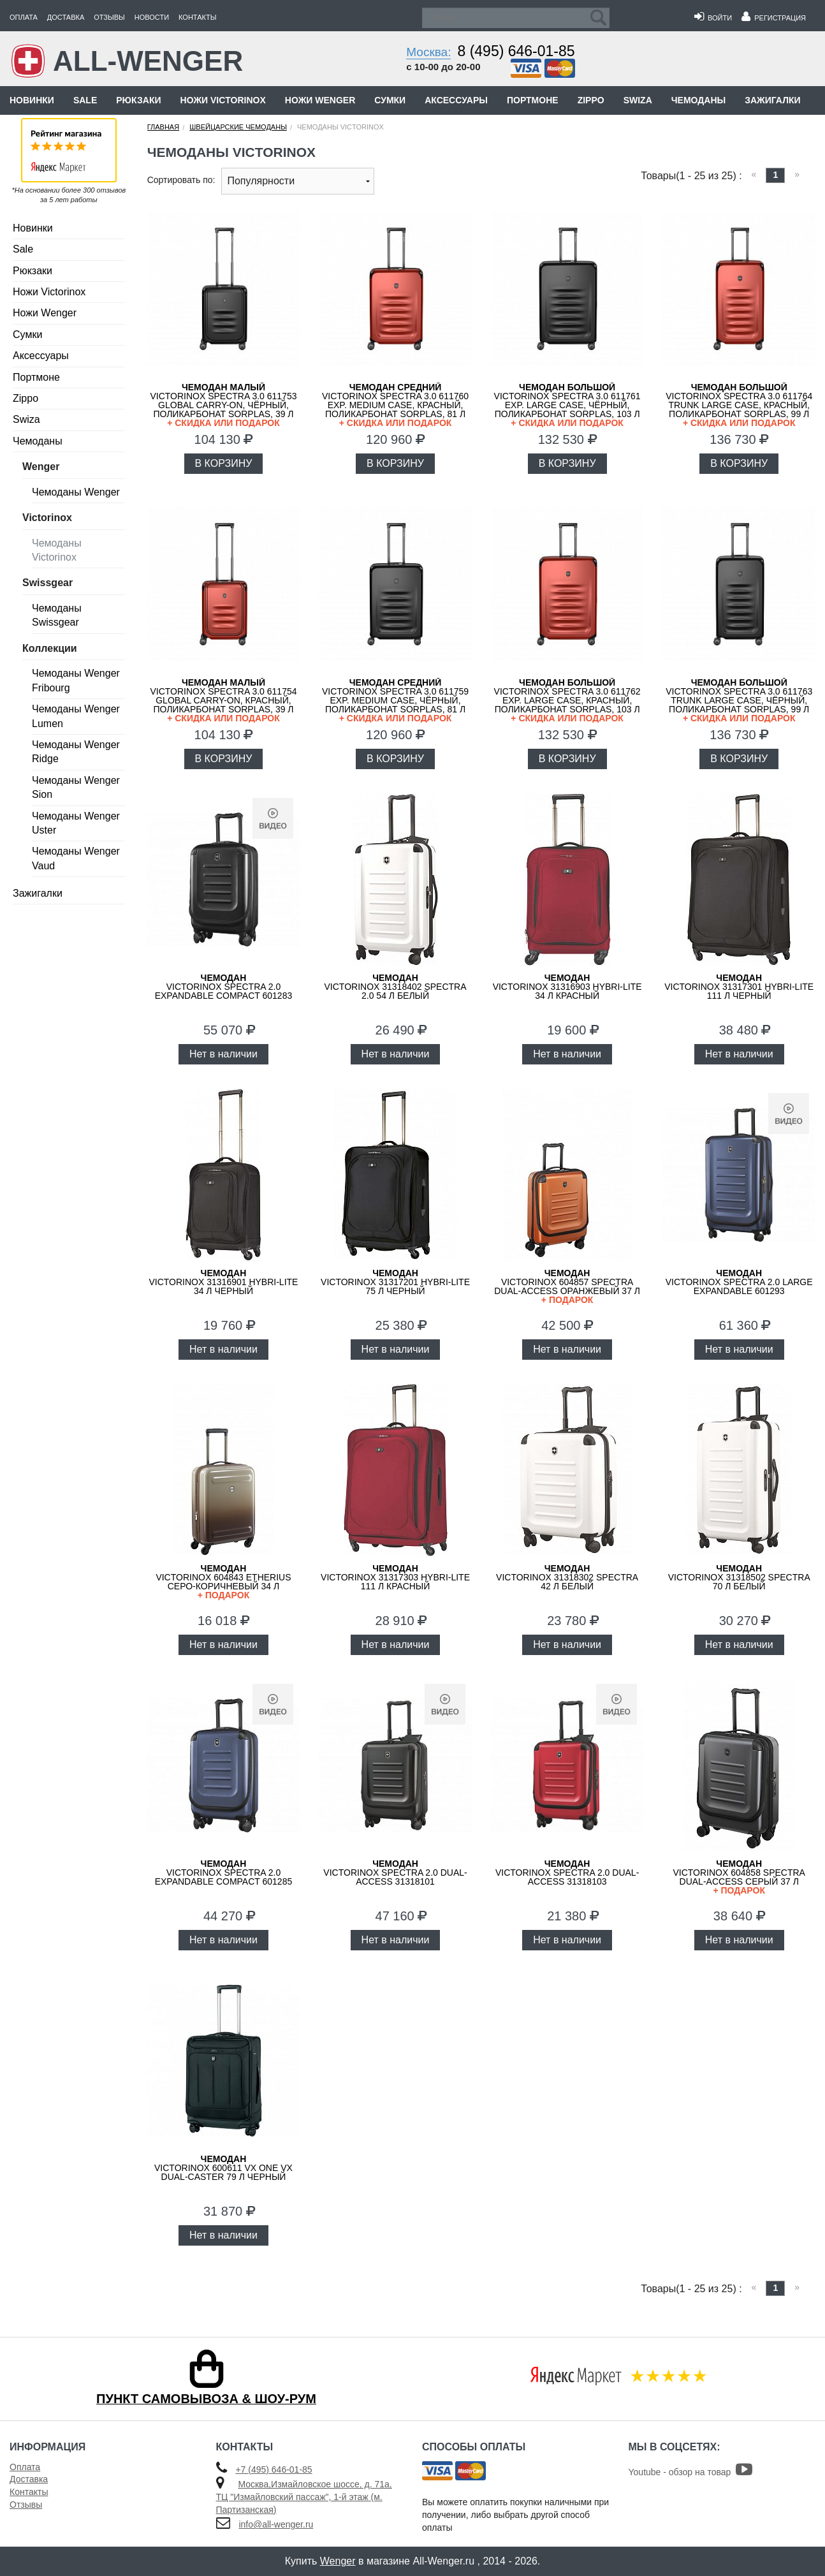  What do you see at coordinates (567, 987) in the screenshot?
I see `VICTORINOX 31316903 Hybri-Lite 34 л красный` at bounding box center [567, 987].